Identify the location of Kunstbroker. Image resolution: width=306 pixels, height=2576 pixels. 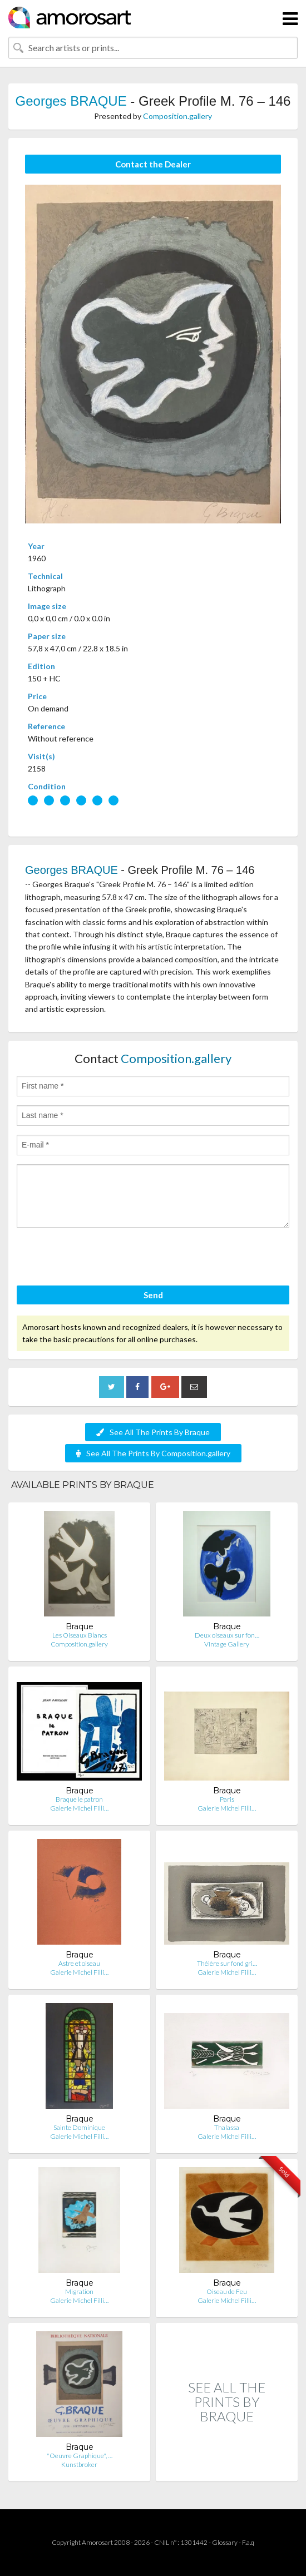
(79, 2464).